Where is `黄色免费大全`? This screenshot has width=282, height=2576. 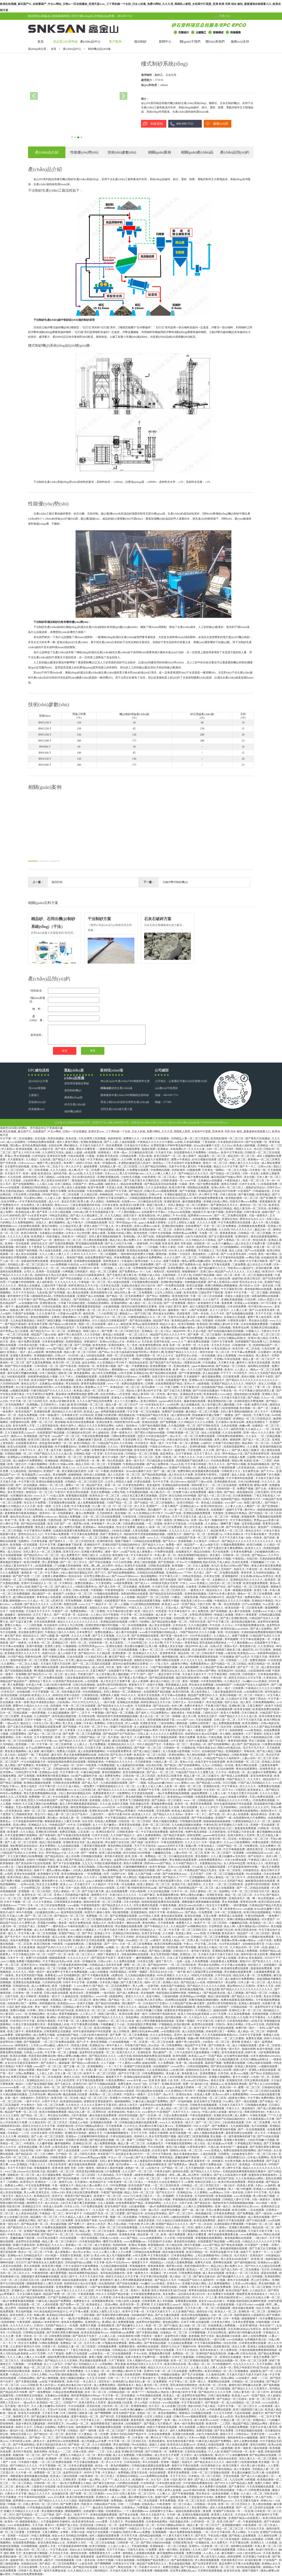 黄色免费大全 is located at coordinates (50, 1880).